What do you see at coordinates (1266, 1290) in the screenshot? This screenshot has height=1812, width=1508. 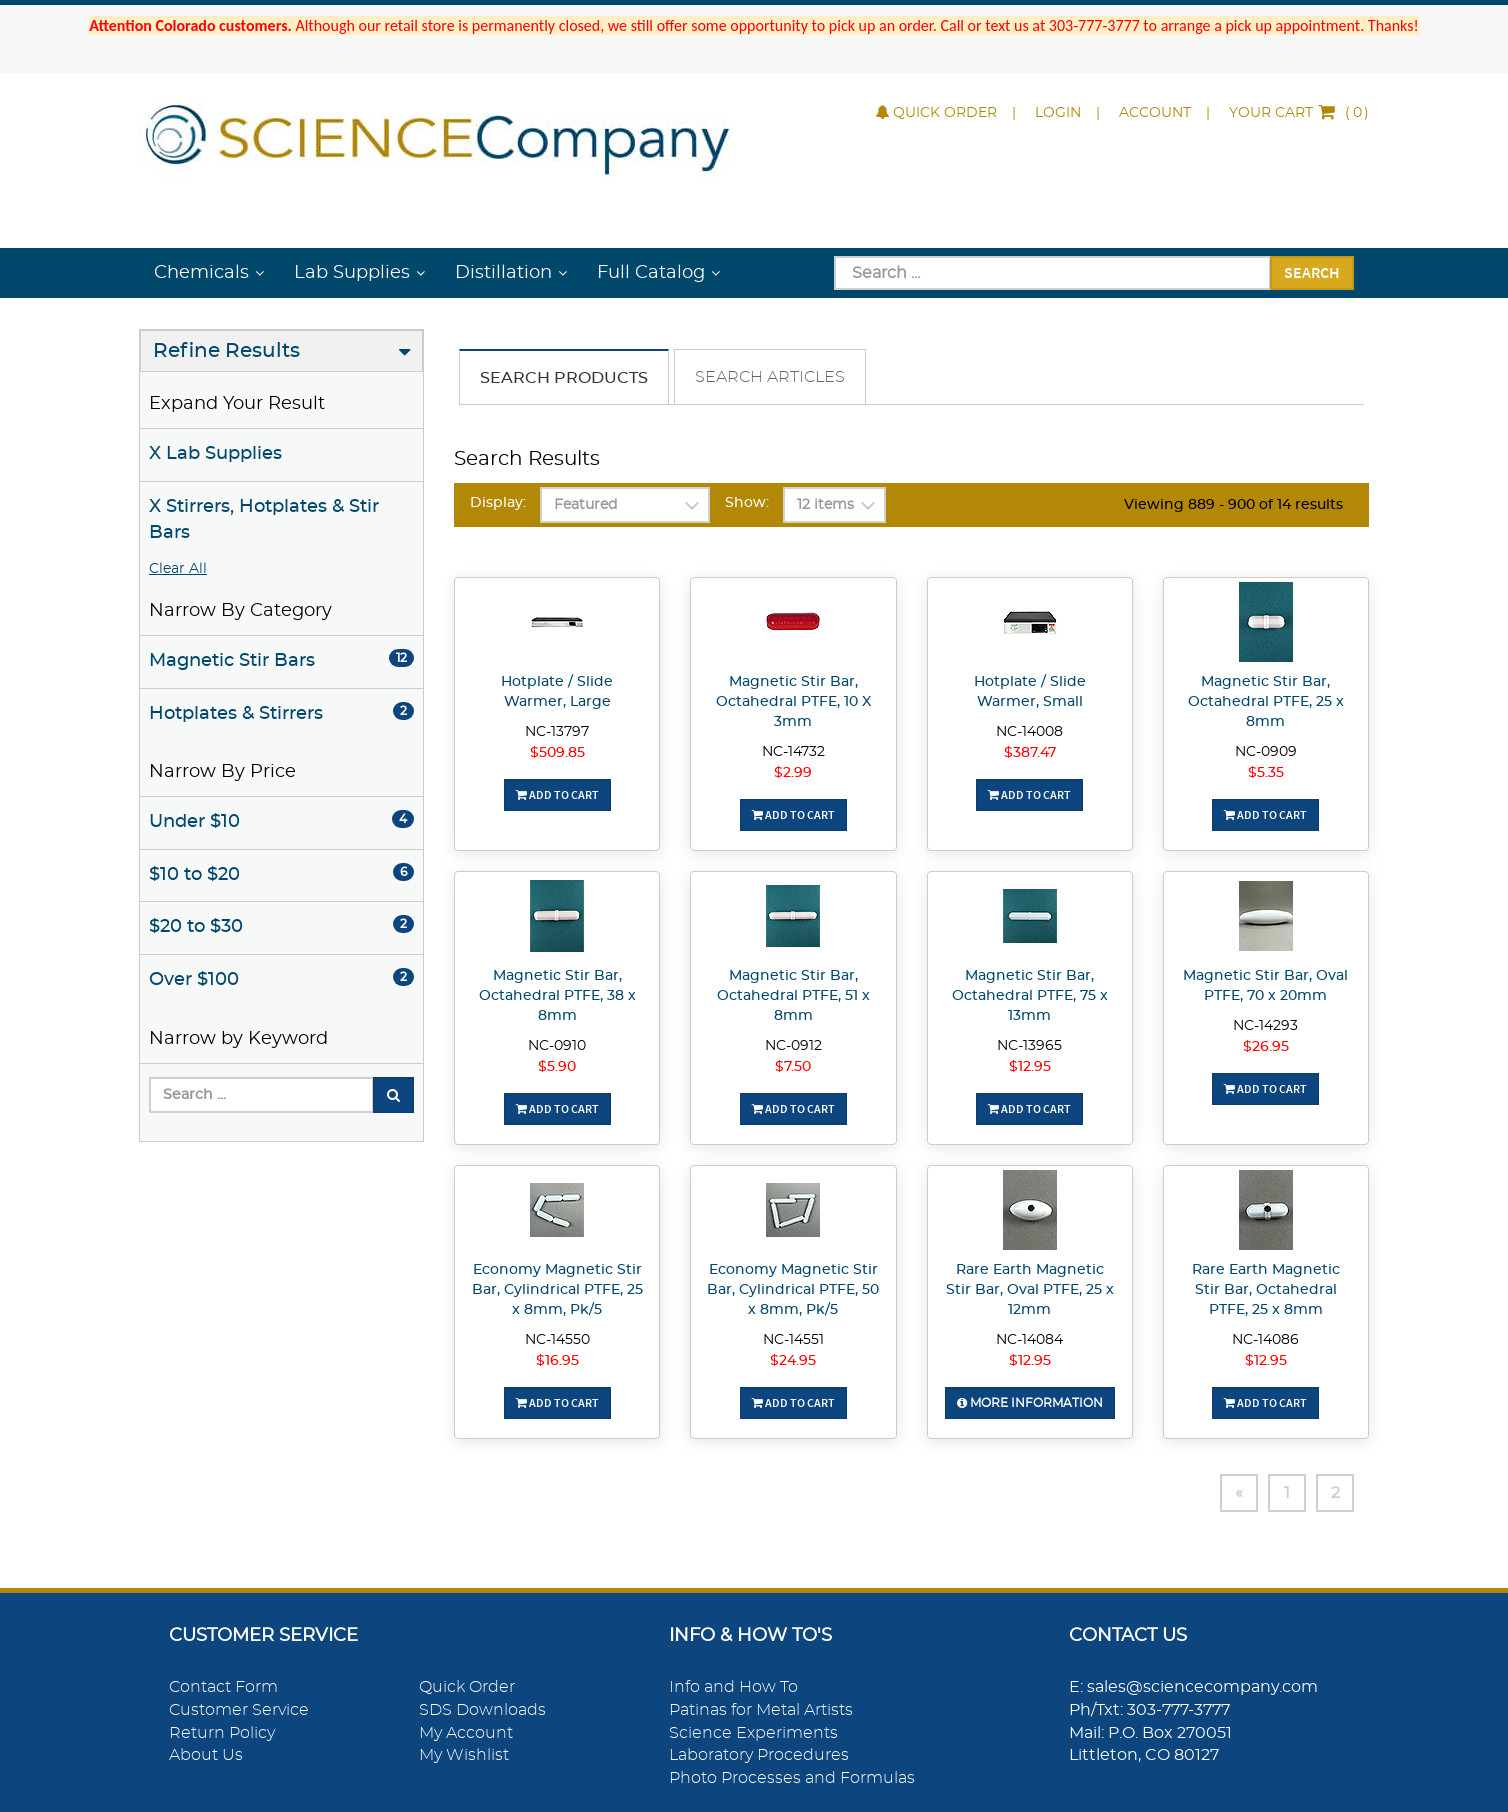 I see `Rare Earth Magnetic Stir Bar, Octahedral PTFE, 25 x 8mm` at bounding box center [1266, 1290].